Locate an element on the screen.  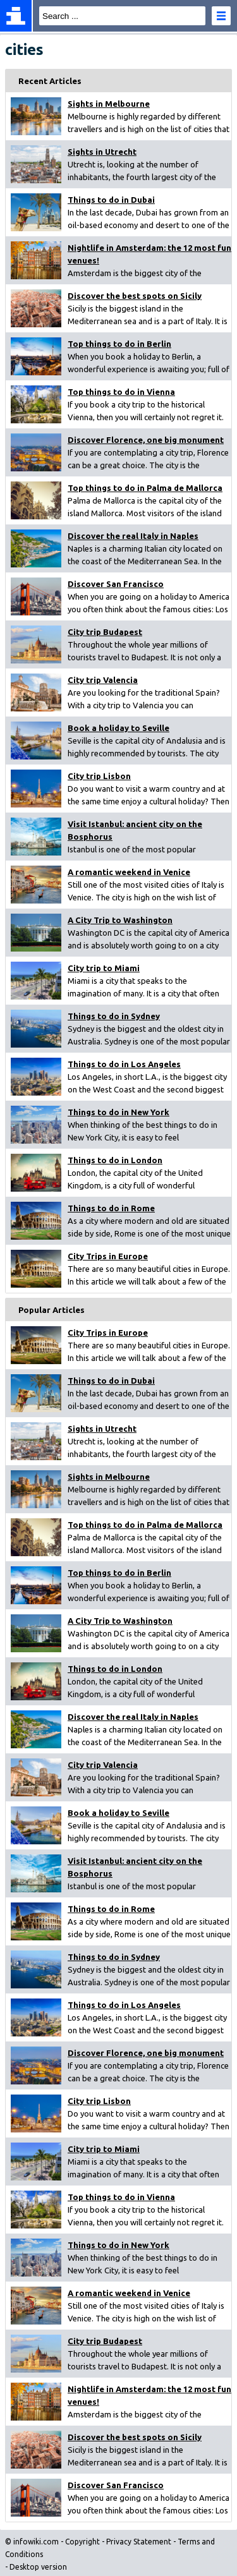
Discover Florence, one big monument is located at coordinates (146, 439).